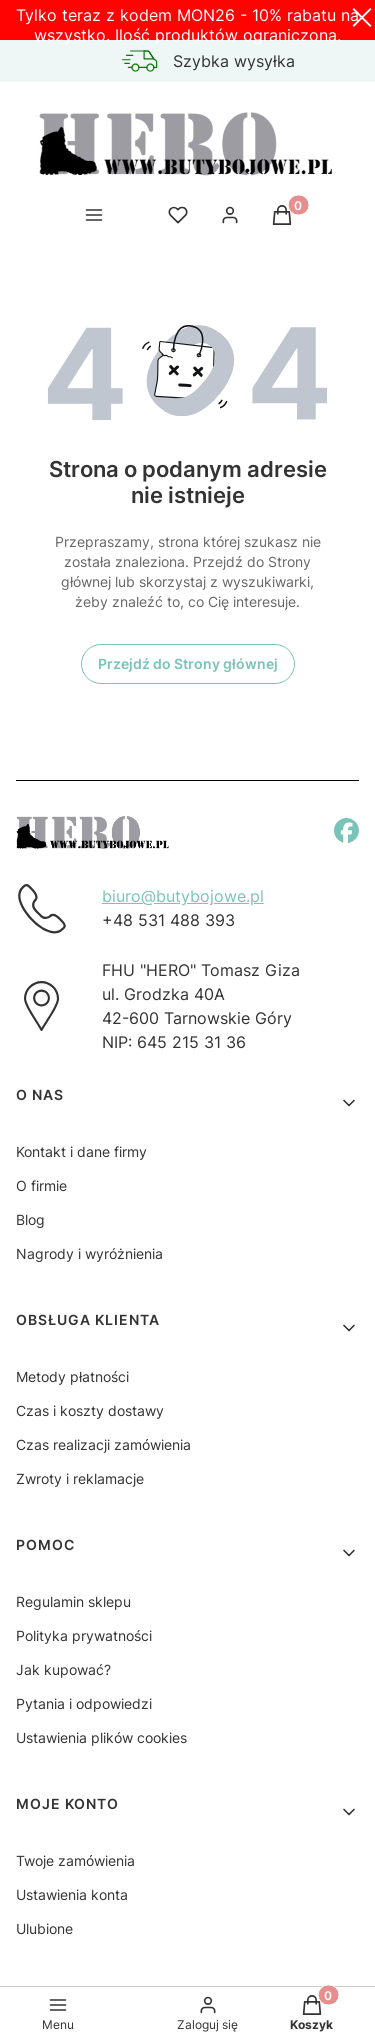 The image size is (375, 2039). What do you see at coordinates (101, 1737) in the screenshot?
I see `Ustawienia plików cookies` at bounding box center [101, 1737].